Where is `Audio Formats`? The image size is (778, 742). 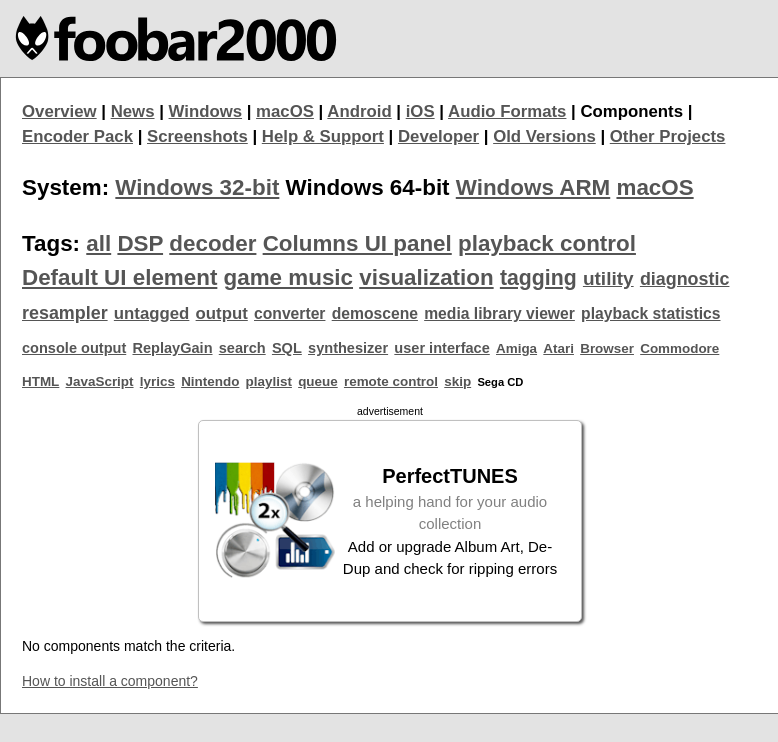
Audio Formats is located at coordinates (507, 111).